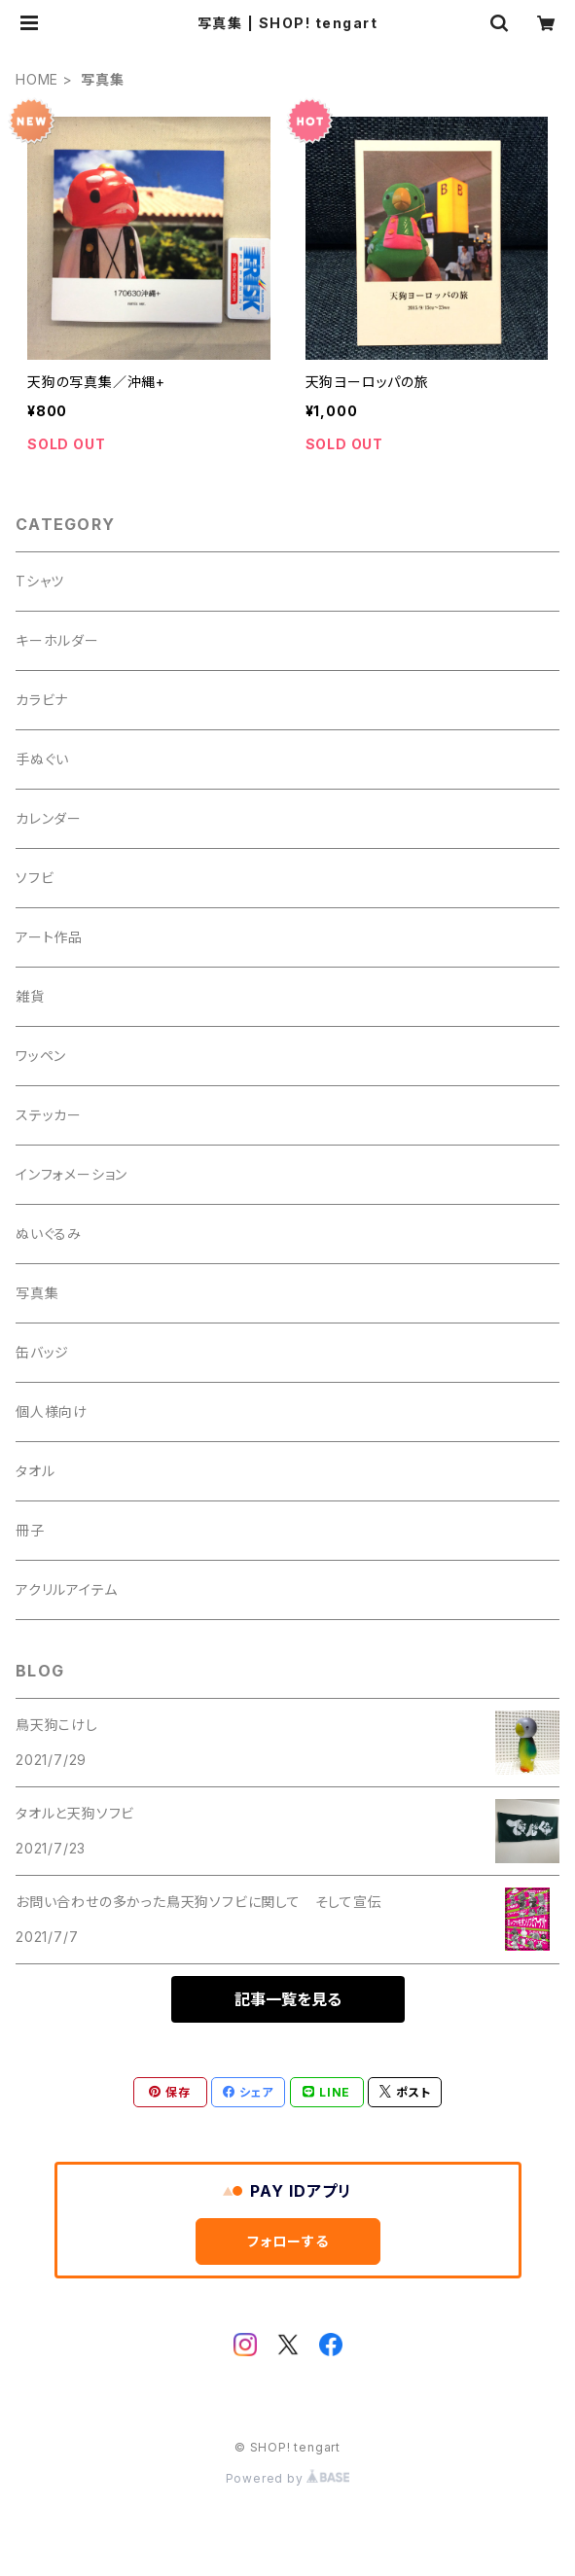 The width and height of the screenshot is (575, 2576). I want to click on Tシャツ, so click(40, 581).